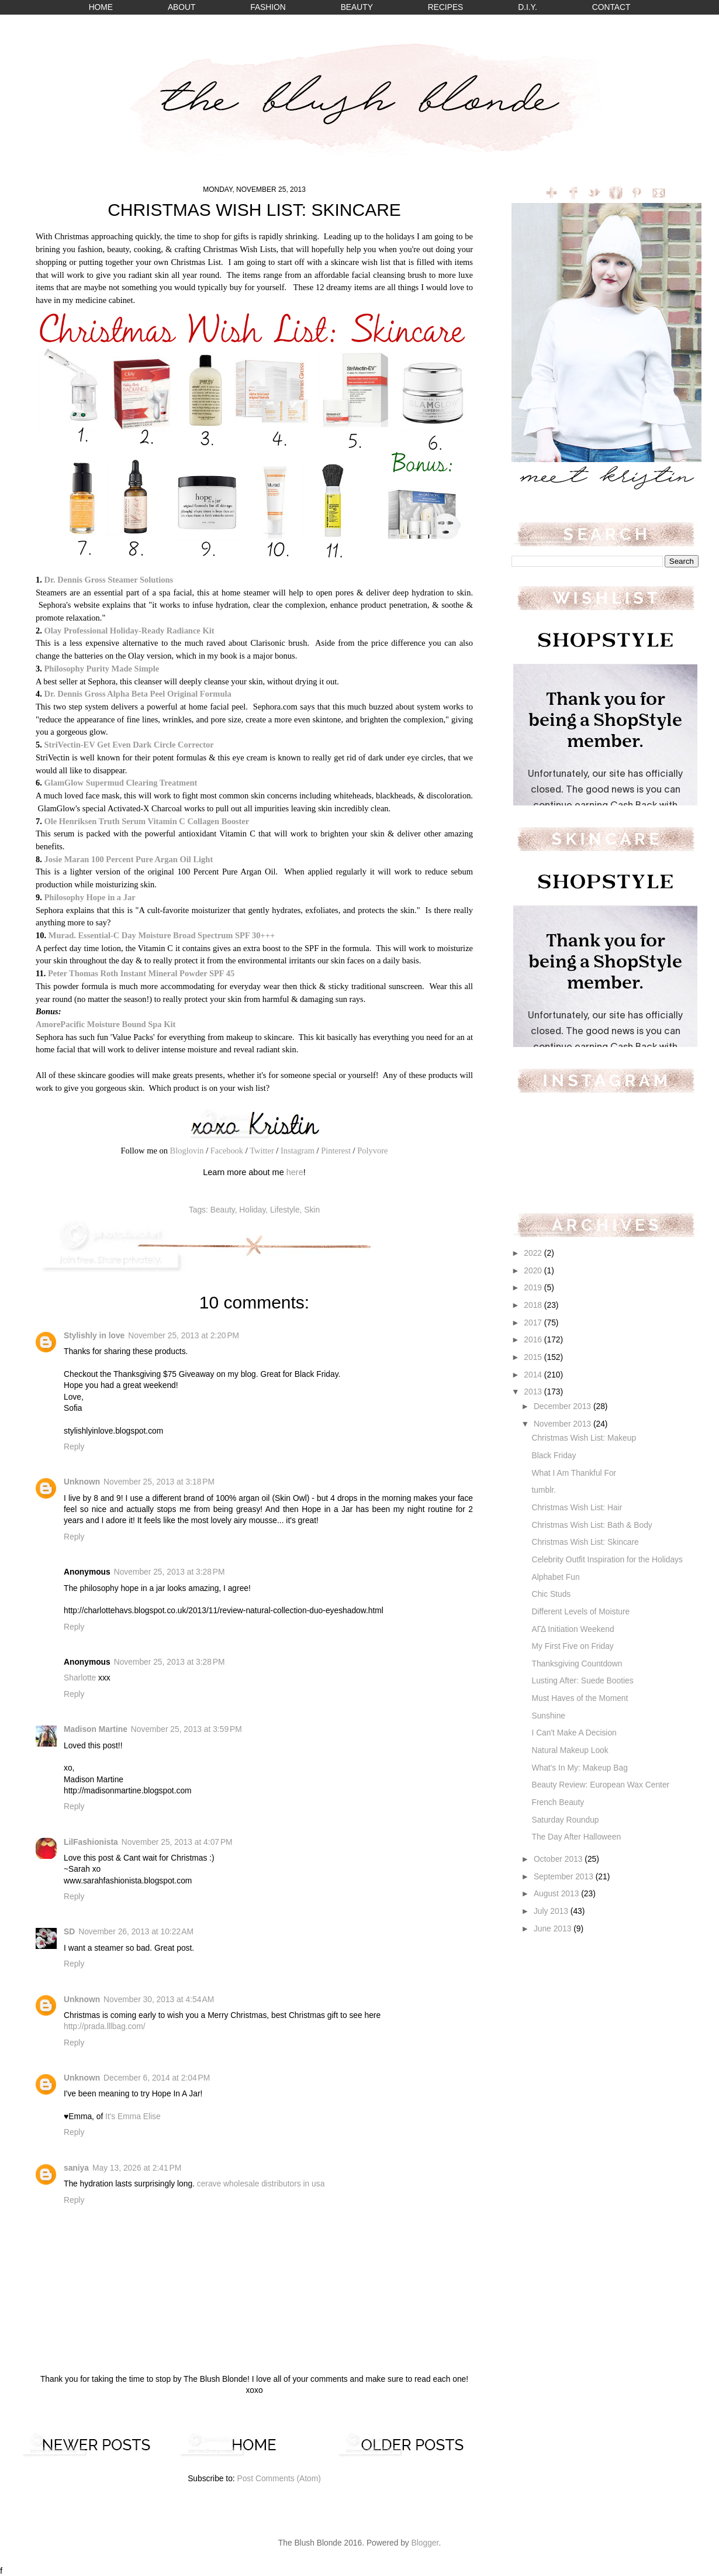 This screenshot has height=2576, width=719. Describe the element at coordinates (579, 1698) in the screenshot. I see `Must Haves of the Moment` at that location.